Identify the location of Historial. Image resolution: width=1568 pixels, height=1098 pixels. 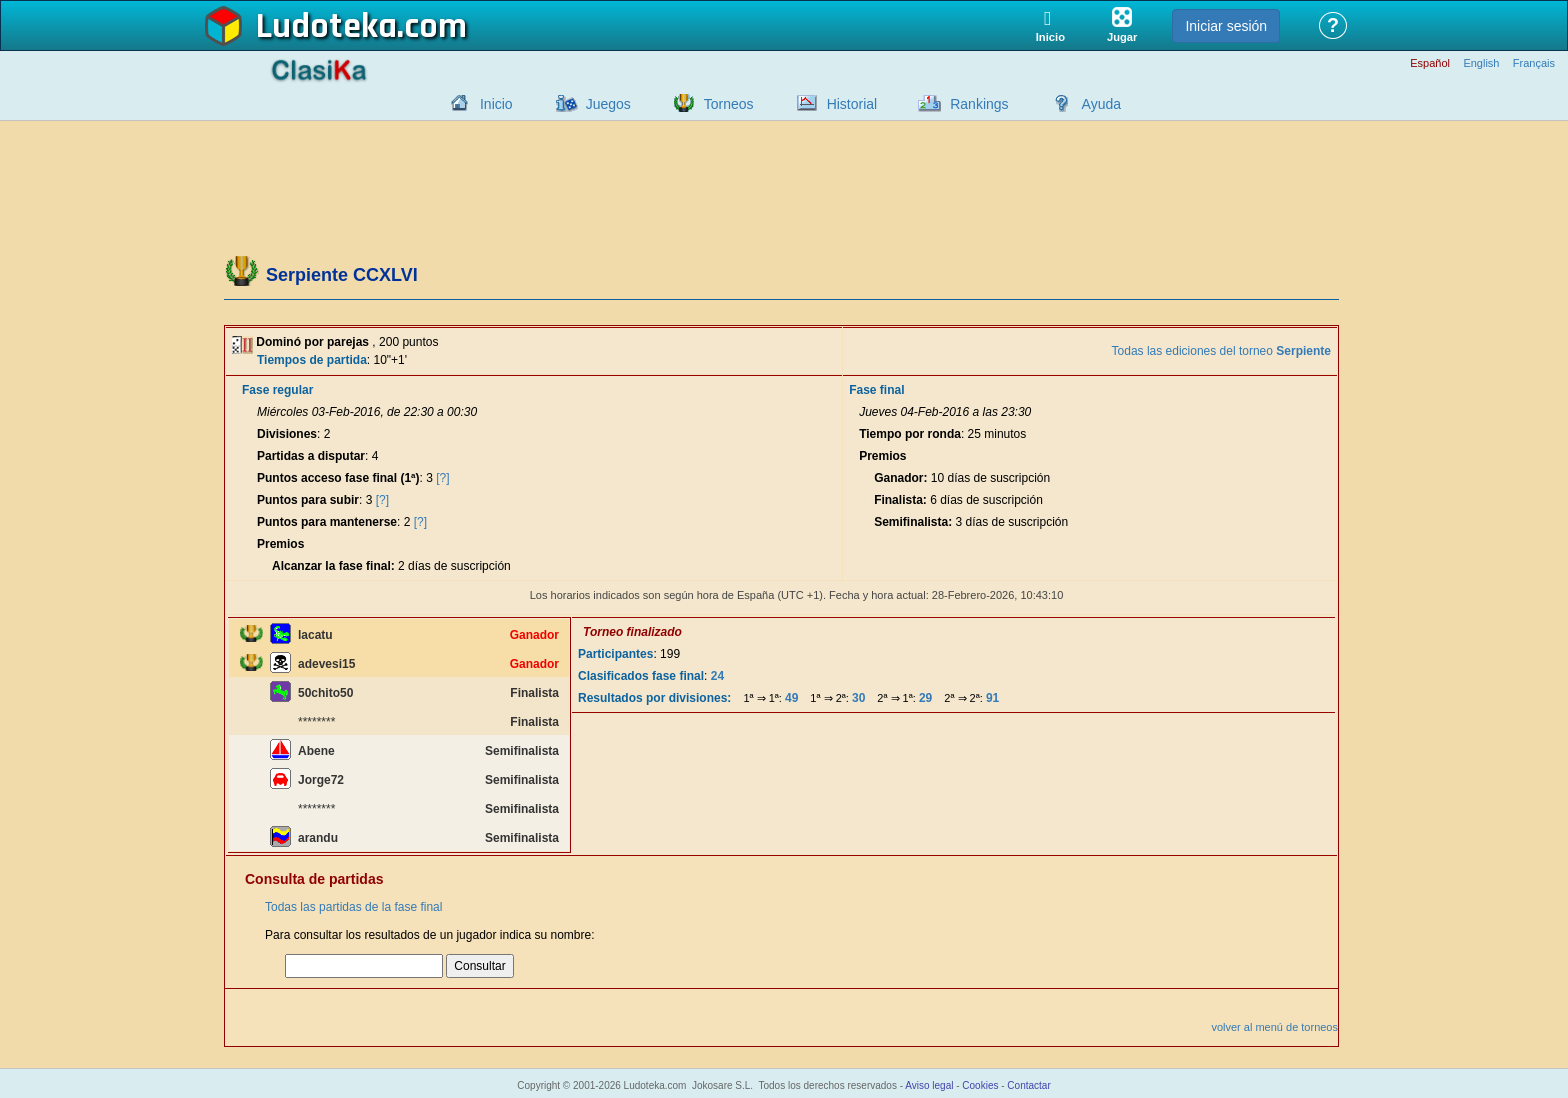
(852, 104).